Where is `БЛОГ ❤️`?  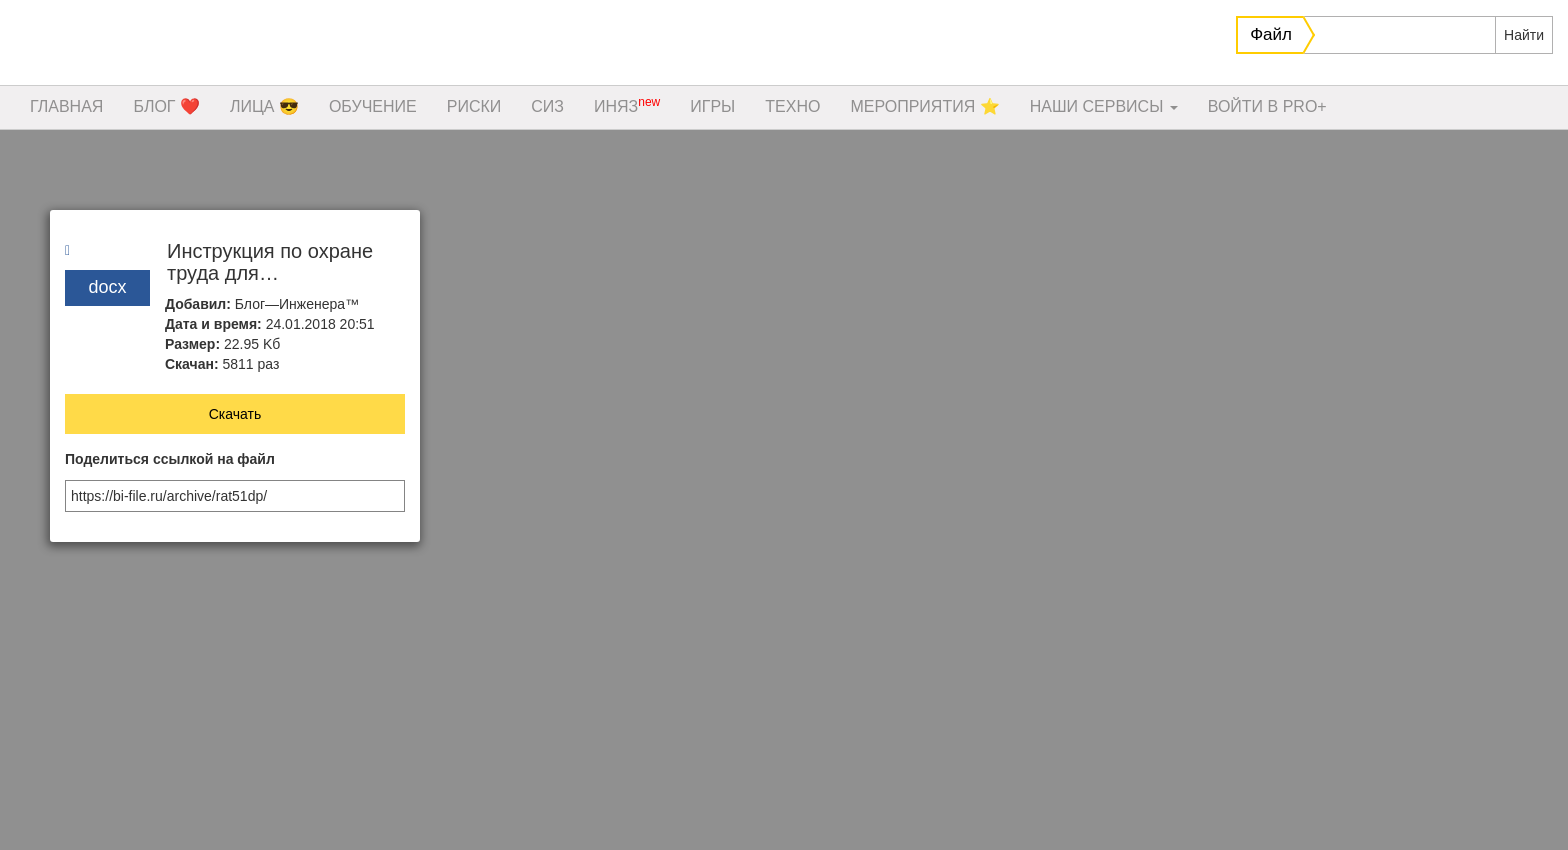 БЛОГ ❤️ is located at coordinates (166, 106).